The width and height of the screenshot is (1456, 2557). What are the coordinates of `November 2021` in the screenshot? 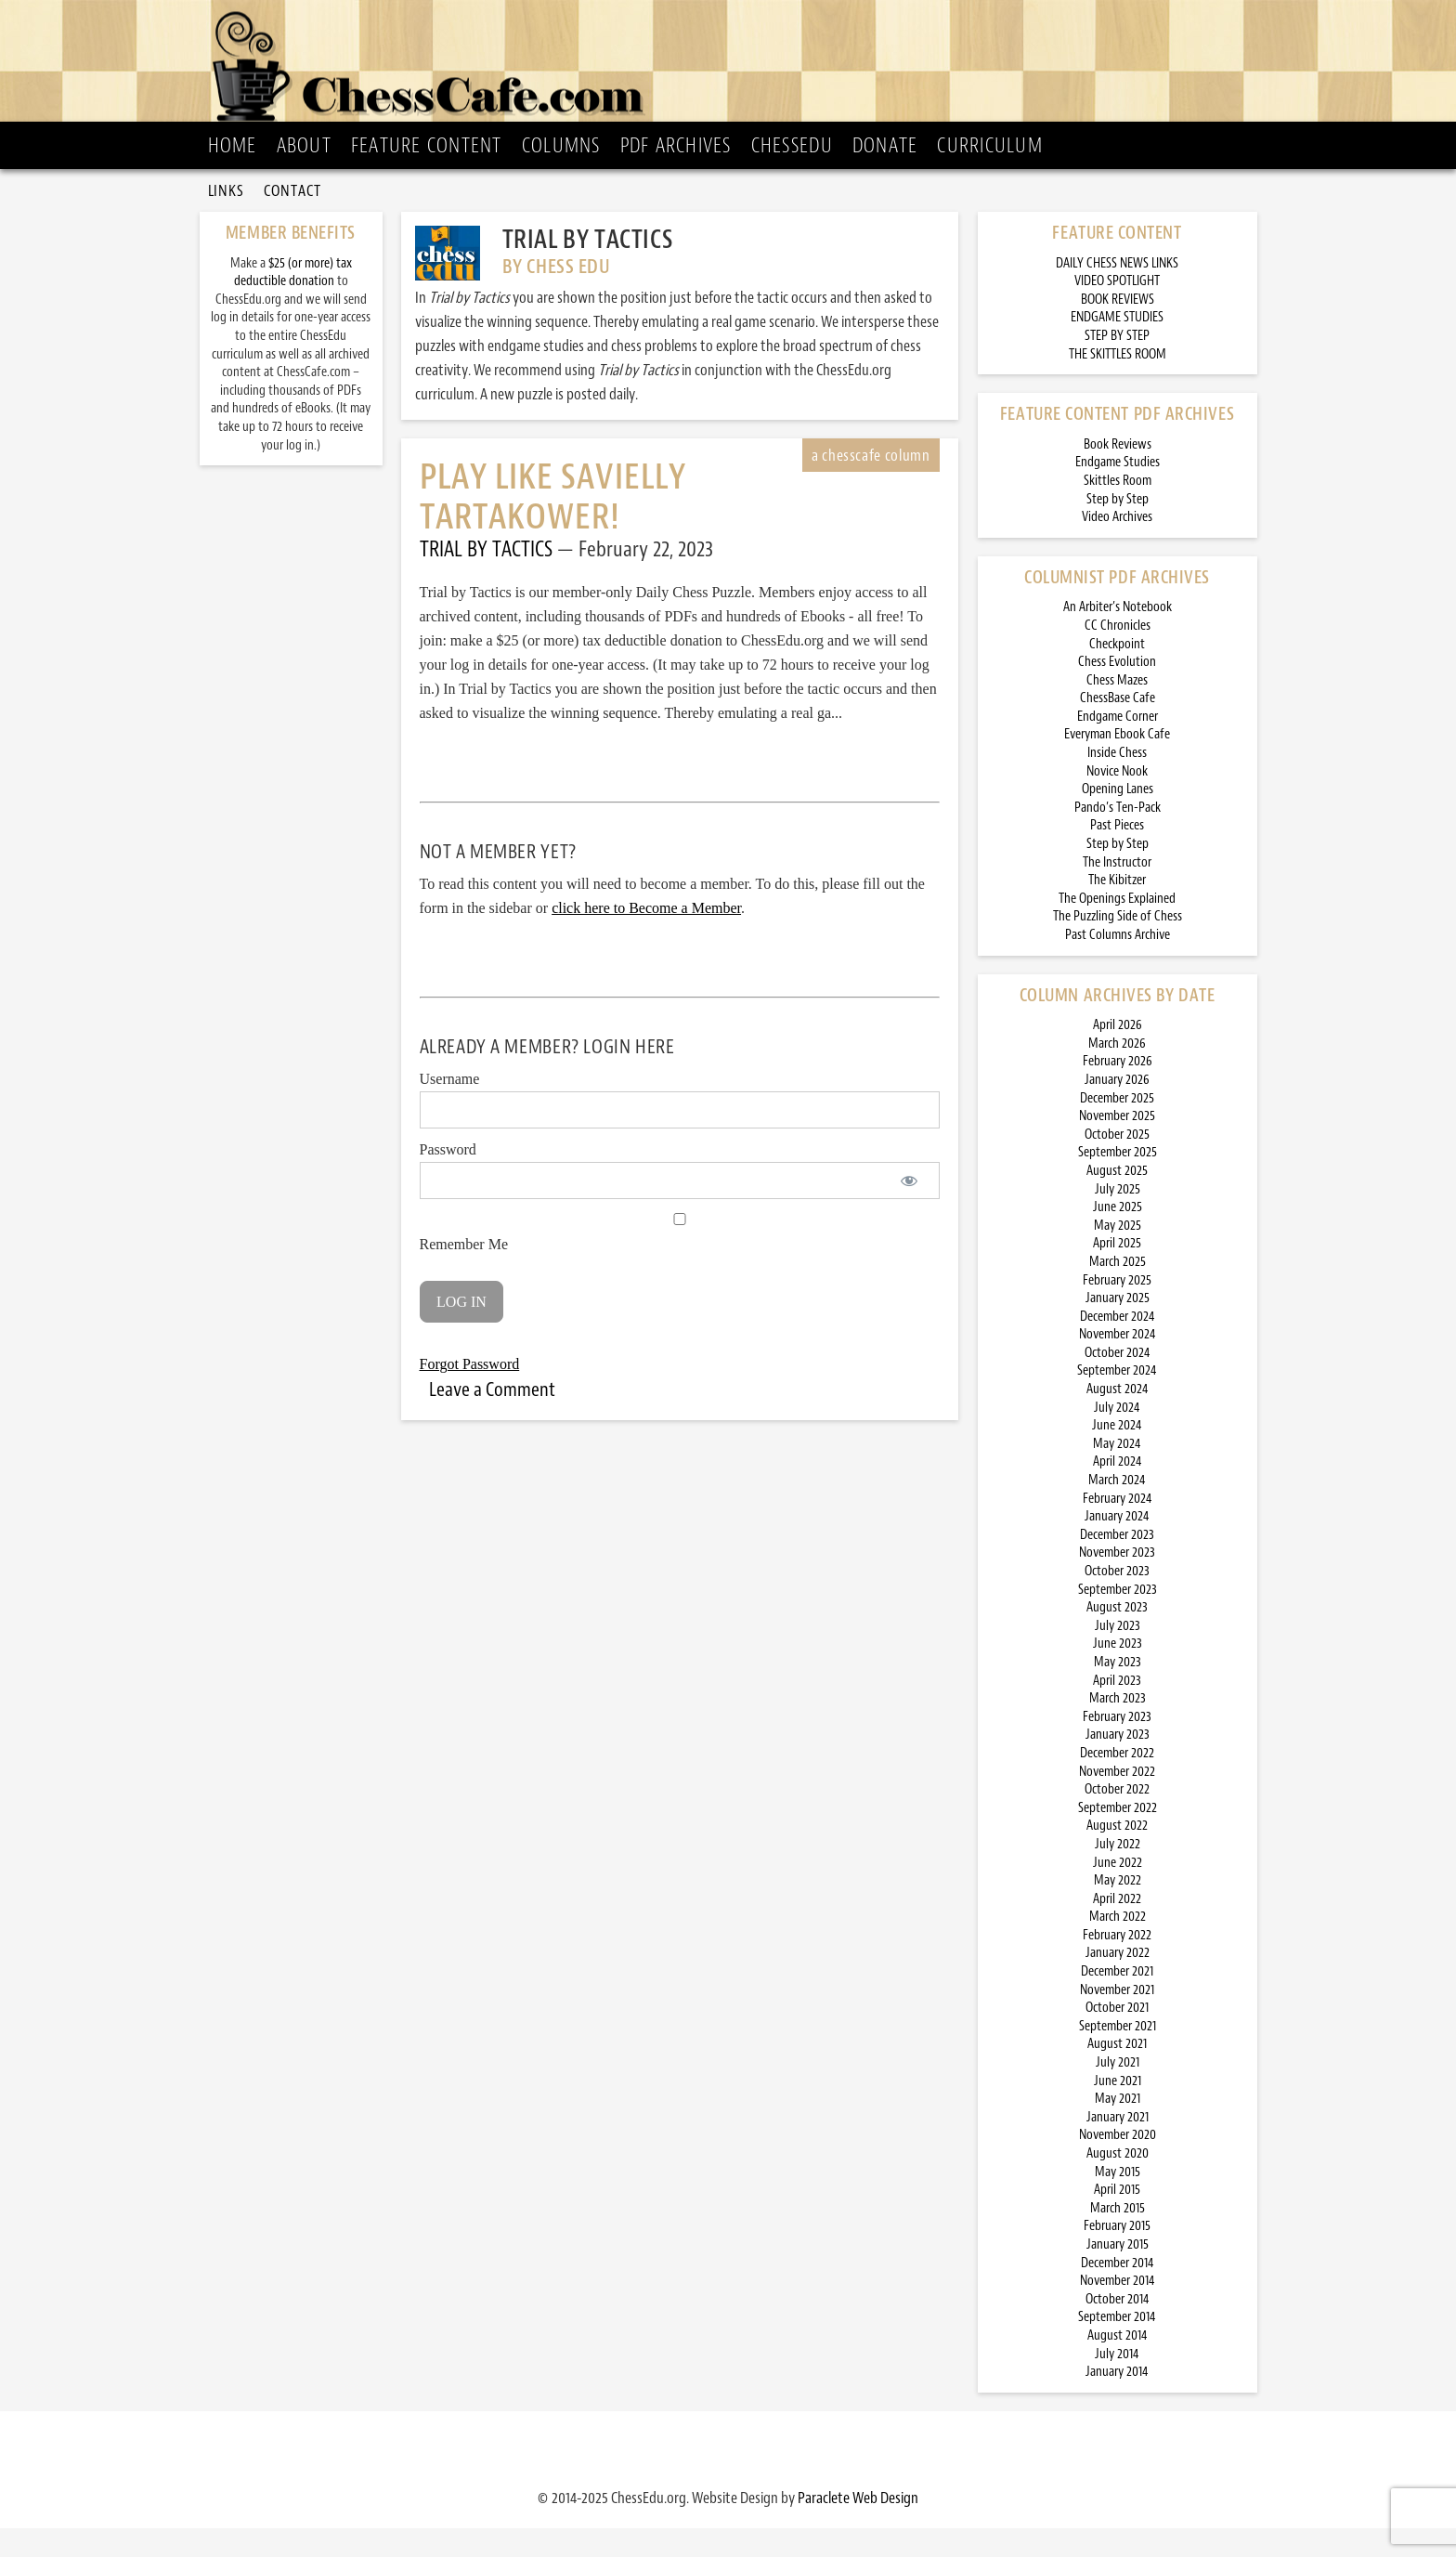 It's located at (1117, 2019).